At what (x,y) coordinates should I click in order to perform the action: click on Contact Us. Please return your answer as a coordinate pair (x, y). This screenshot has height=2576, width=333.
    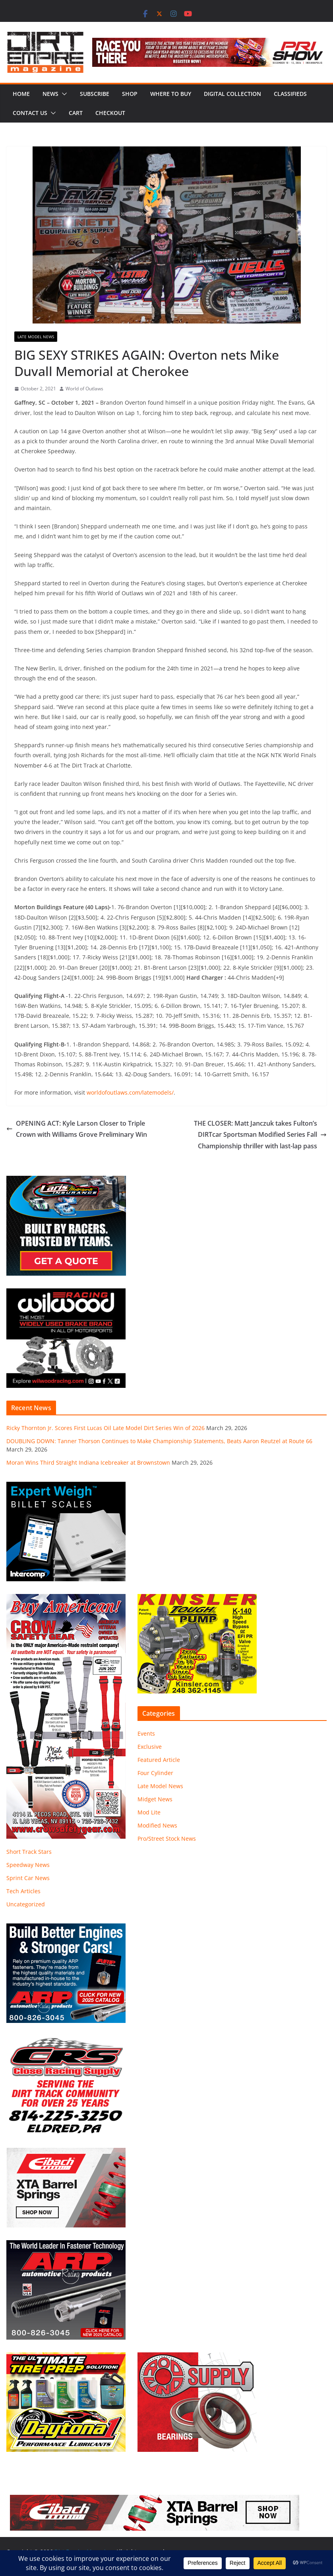
    Looking at the image, I should click on (30, 113).